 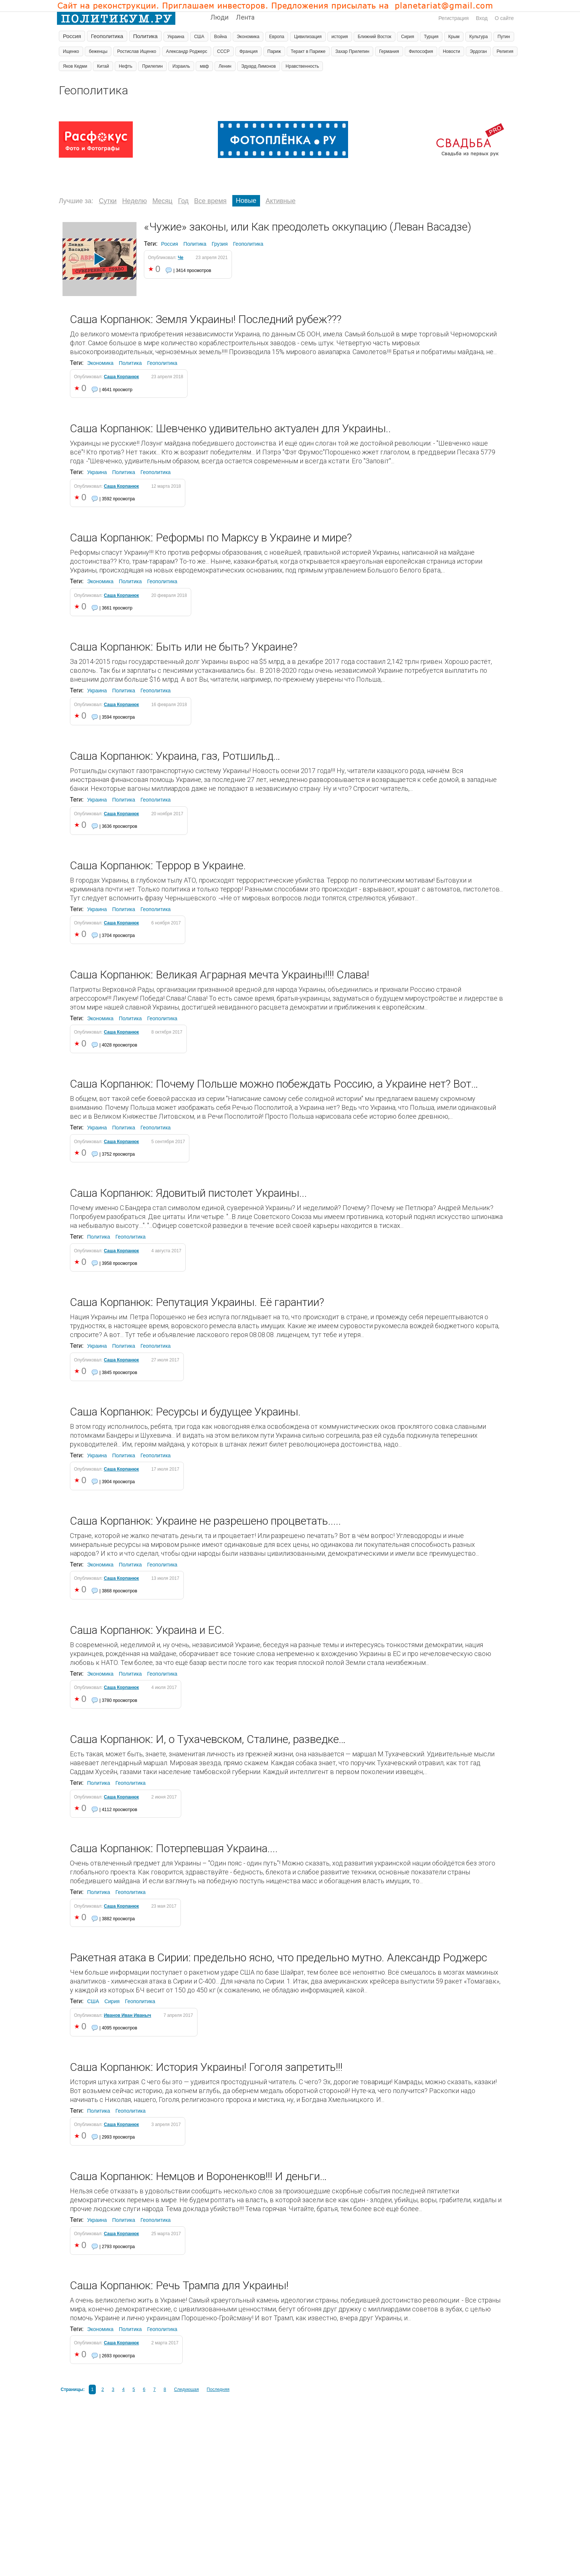 What do you see at coordinates (187, 51) in the screenshot?
I see `Александр Роджерс` at bounding box center [187, 51].